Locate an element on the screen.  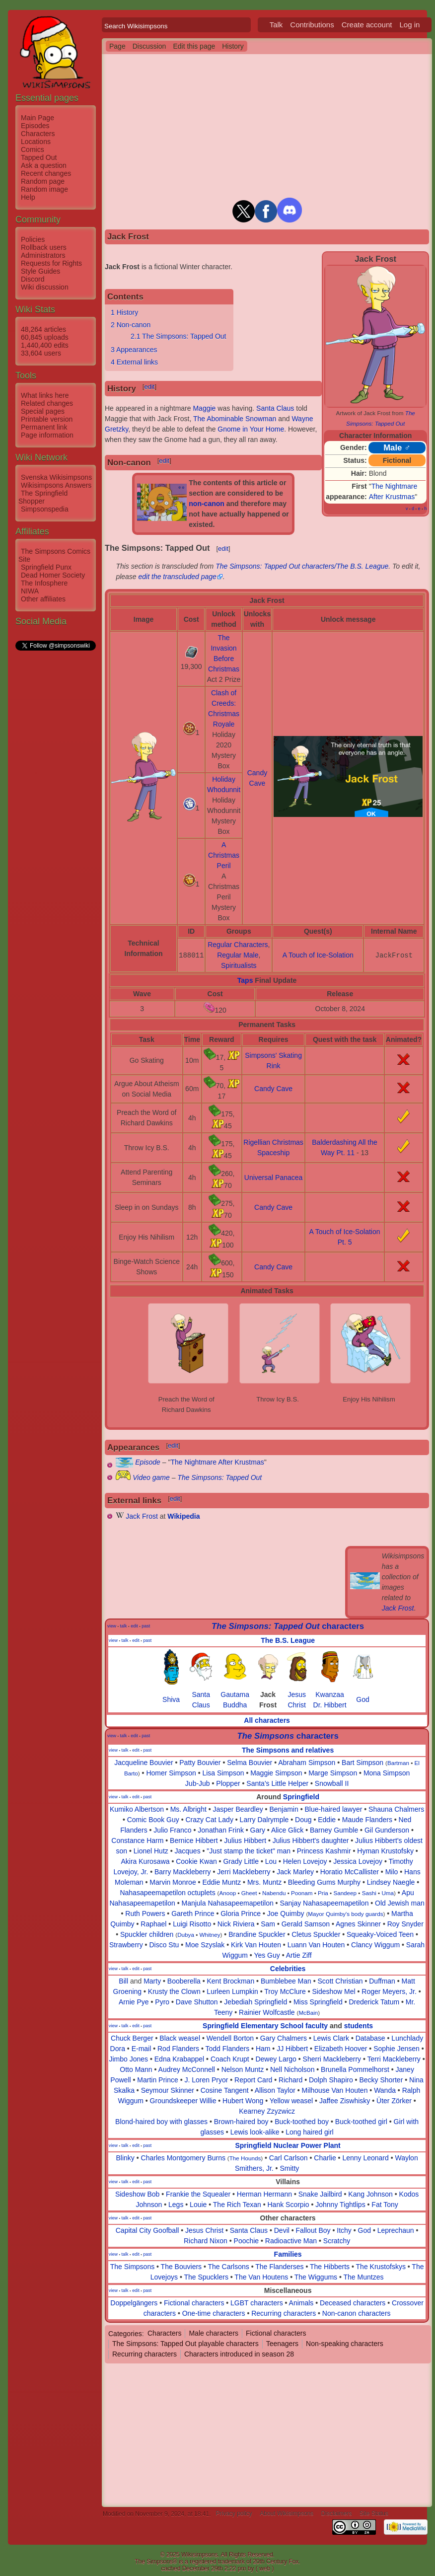
Kang Johnson is located at coordinates (370, 2194).